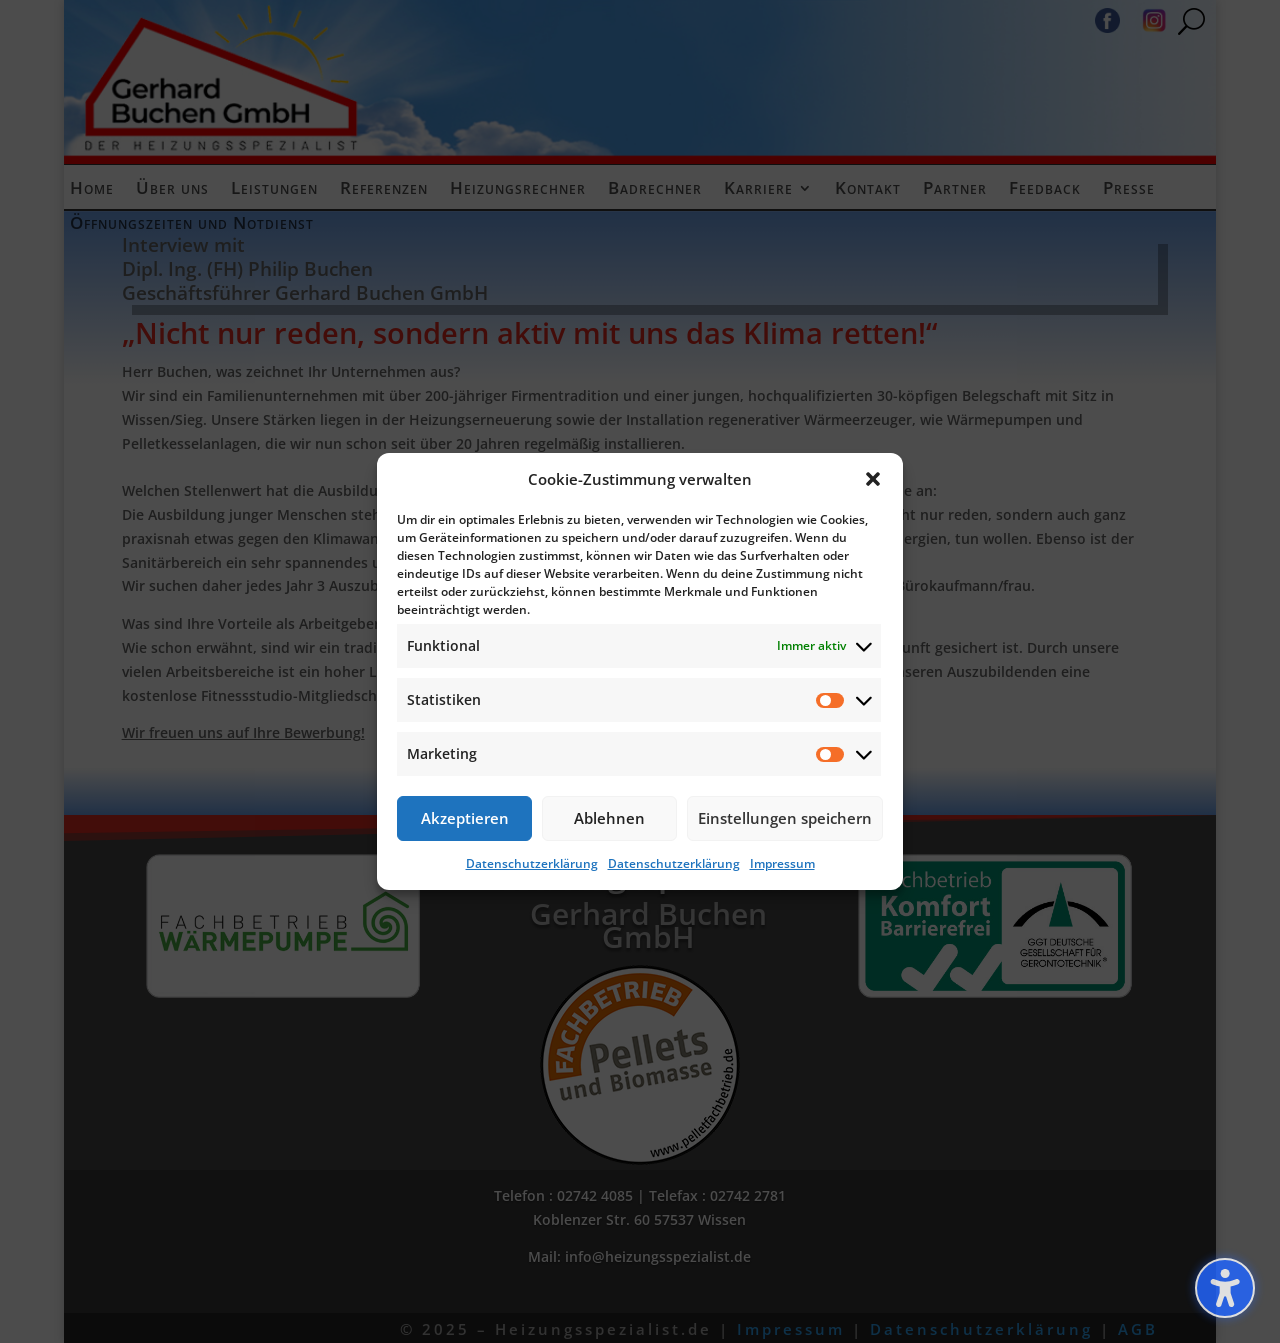 The height and width of the screenshot is (1343, 1280). I want to click on Akzeptieren, so click(465, 818).